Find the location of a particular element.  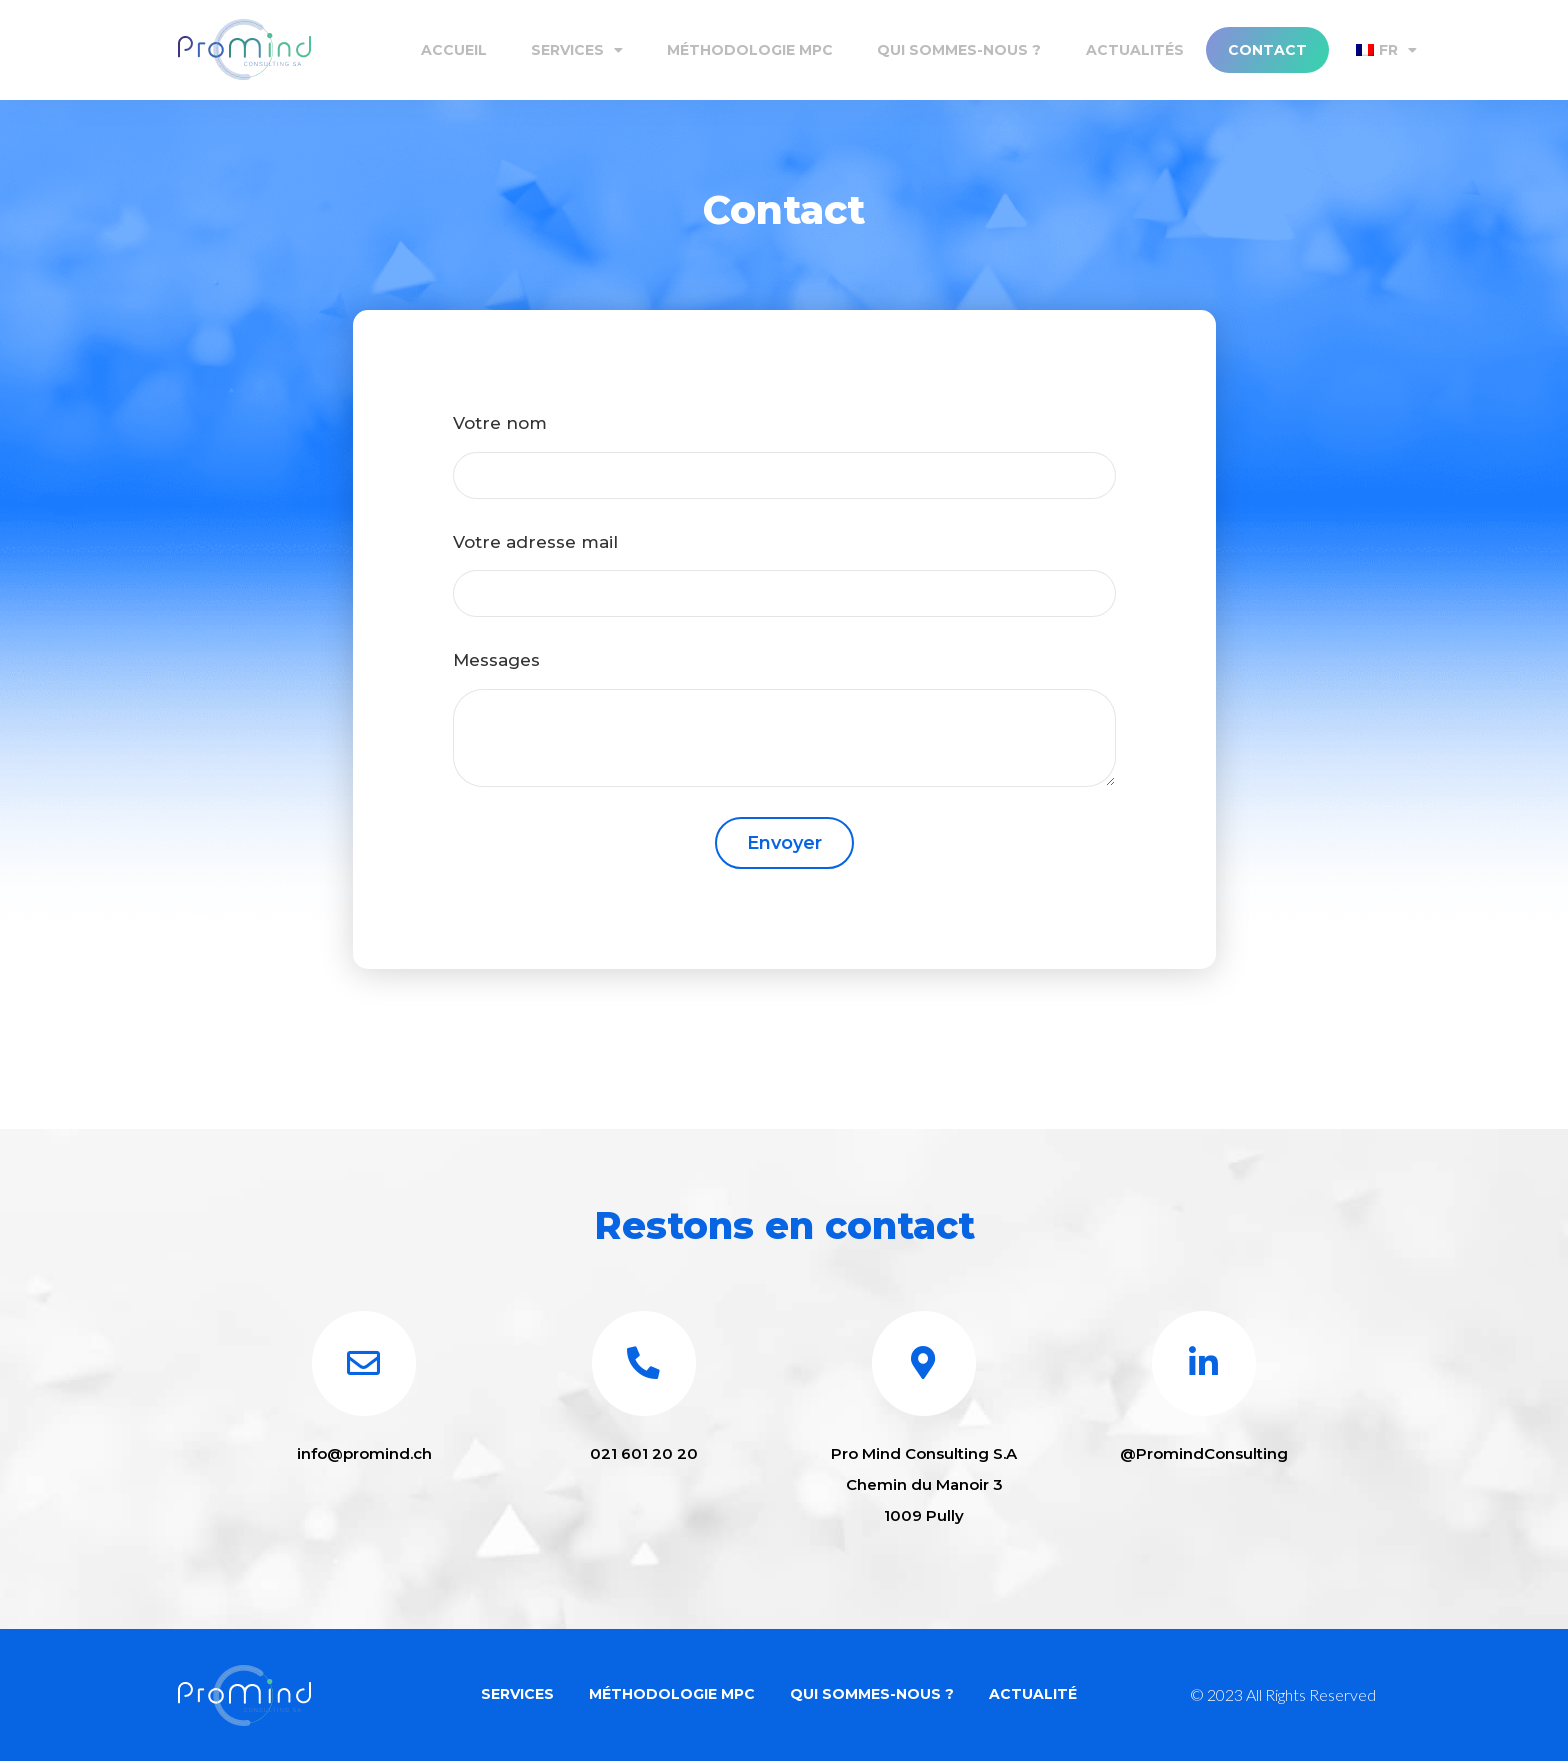

Votre adresse mail is located at coordinates (535, 542).